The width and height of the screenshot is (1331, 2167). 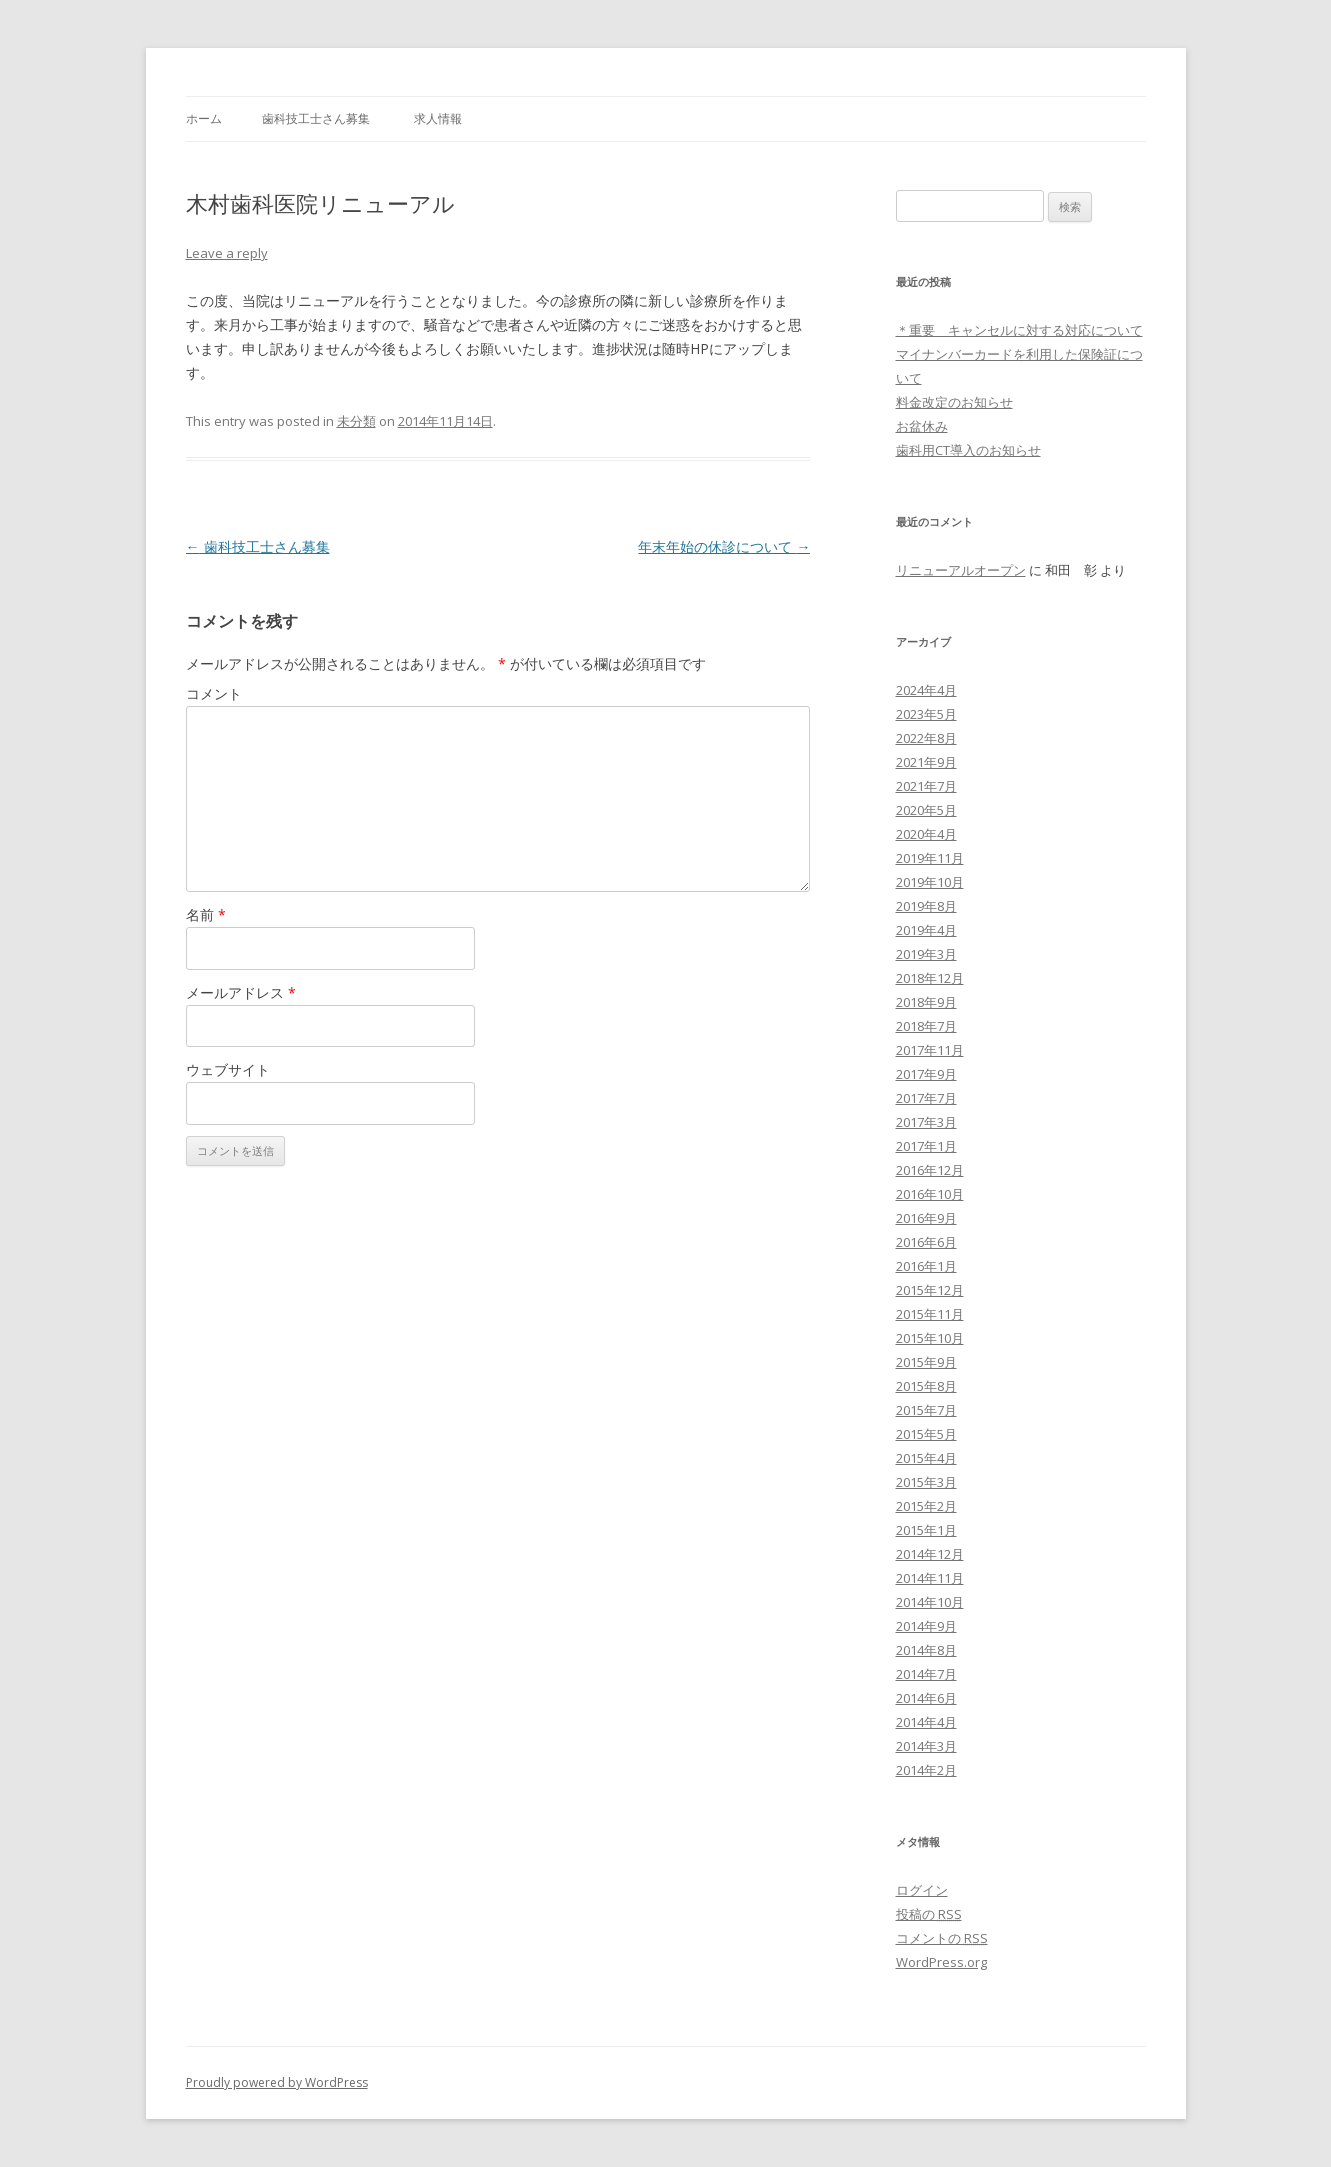 What do you see at coordinates (930, 1170) in the screenshot?
I see `2016年12月` at bounding box center [930, 1170].